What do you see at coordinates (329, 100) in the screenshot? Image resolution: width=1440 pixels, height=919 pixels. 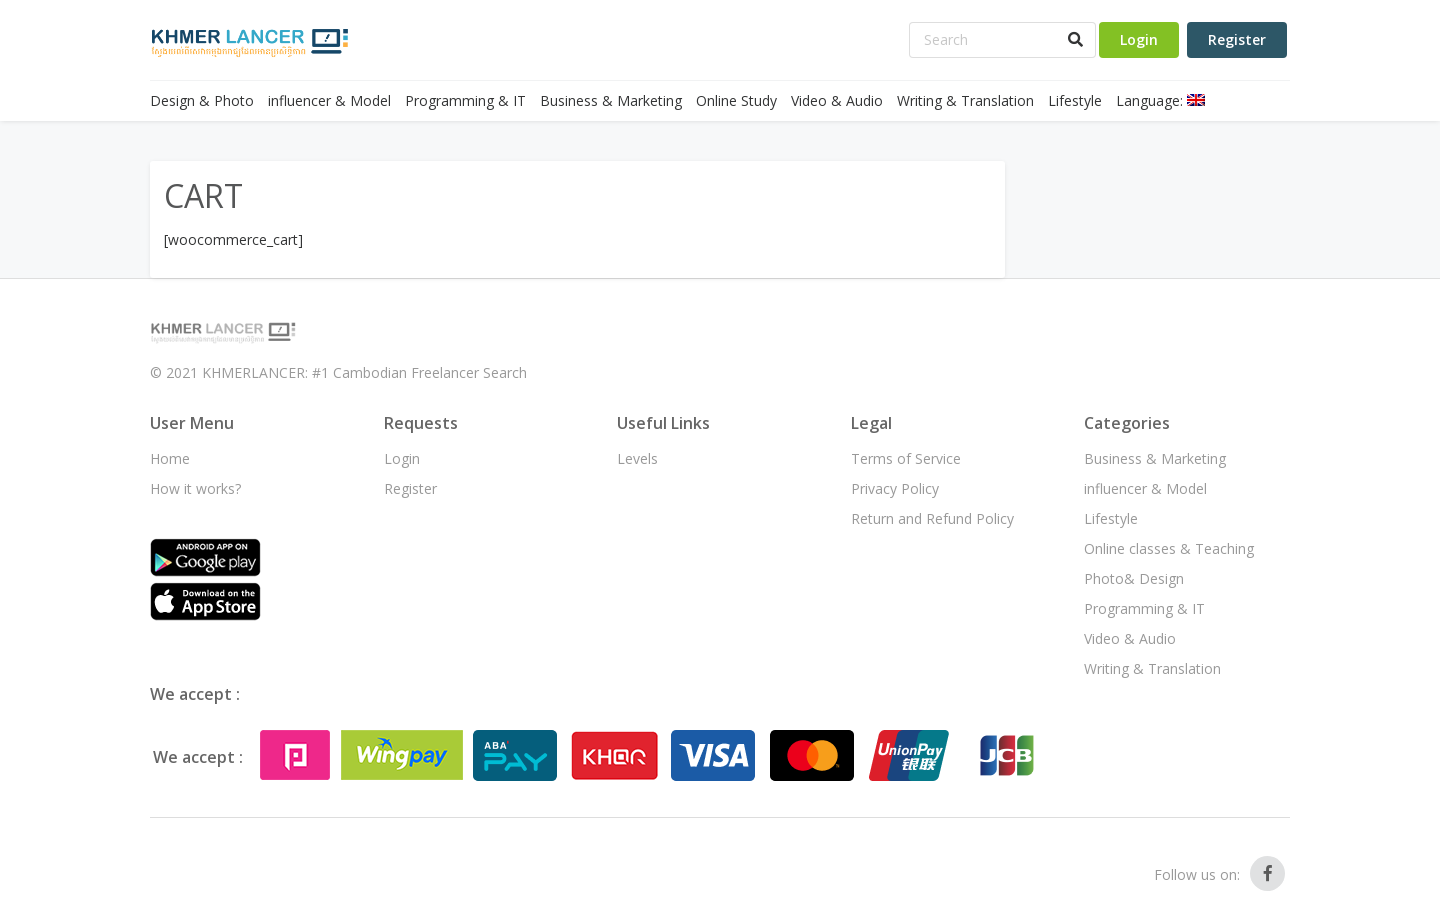 I see `influencer & Model` at bounding box center [329, 100].